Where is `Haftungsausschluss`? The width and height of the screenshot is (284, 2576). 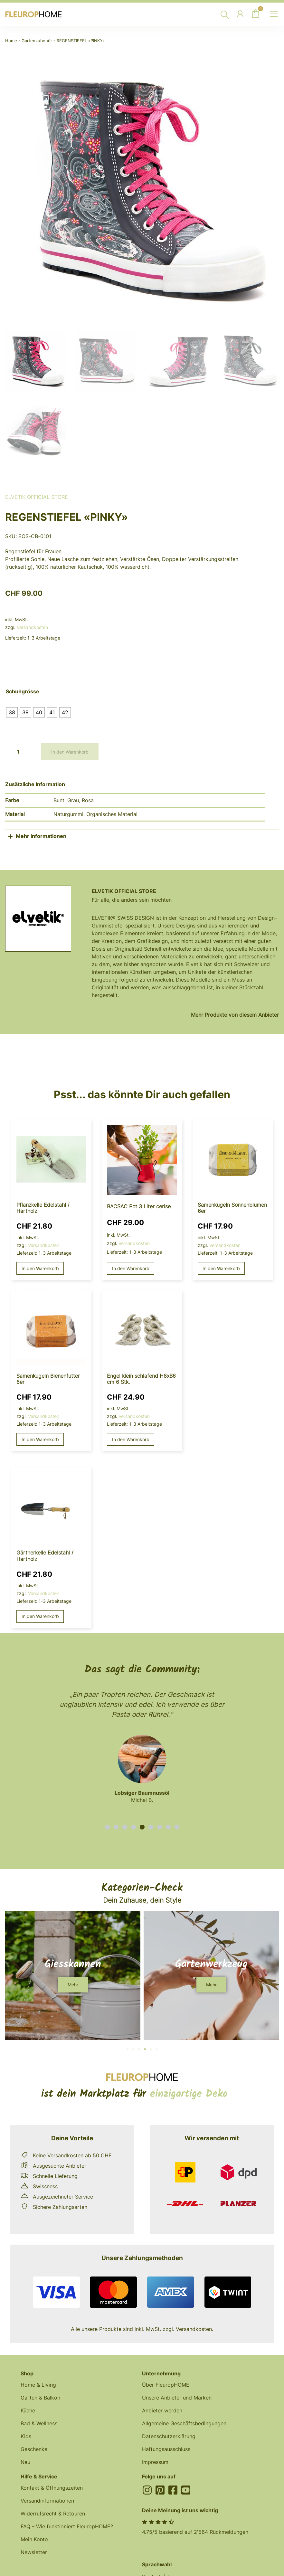 Haftungsausschluss is located at coordinates (166, 2449).